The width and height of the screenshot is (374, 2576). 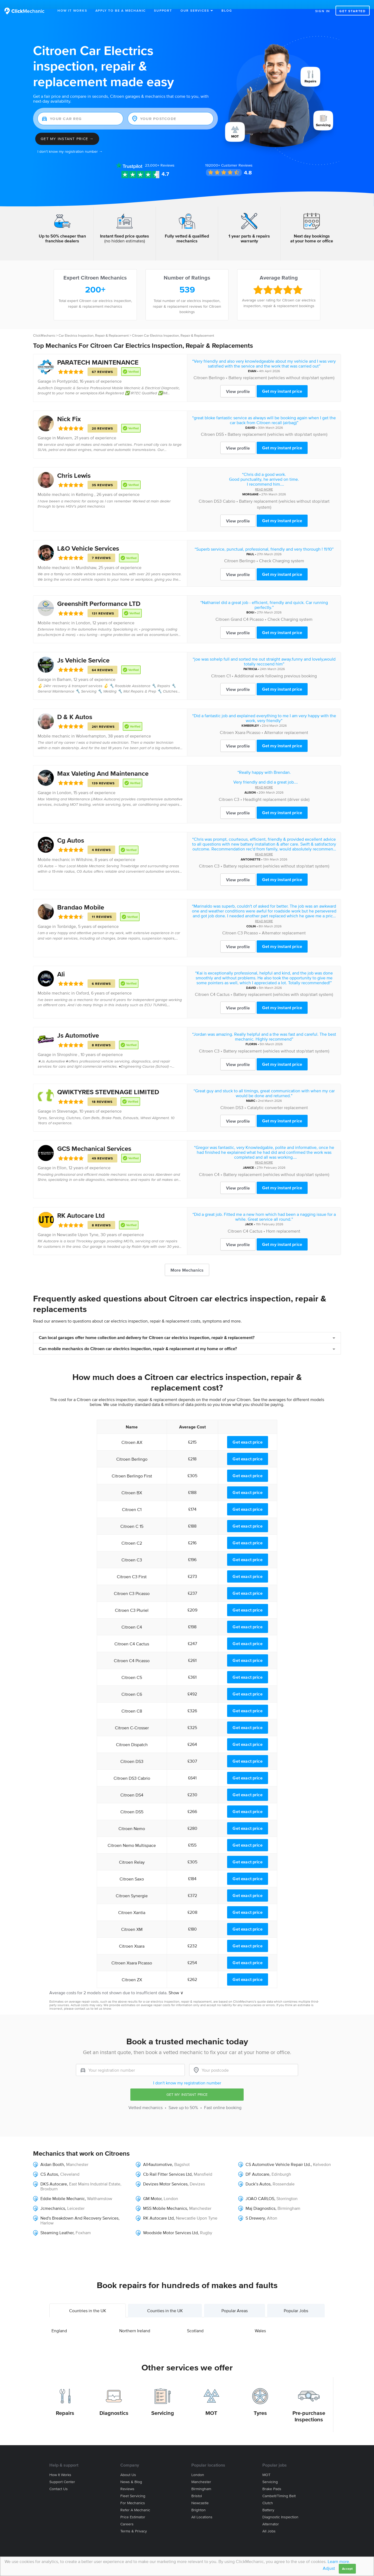 I want to click on Citroen, so click(x=201, y=368).